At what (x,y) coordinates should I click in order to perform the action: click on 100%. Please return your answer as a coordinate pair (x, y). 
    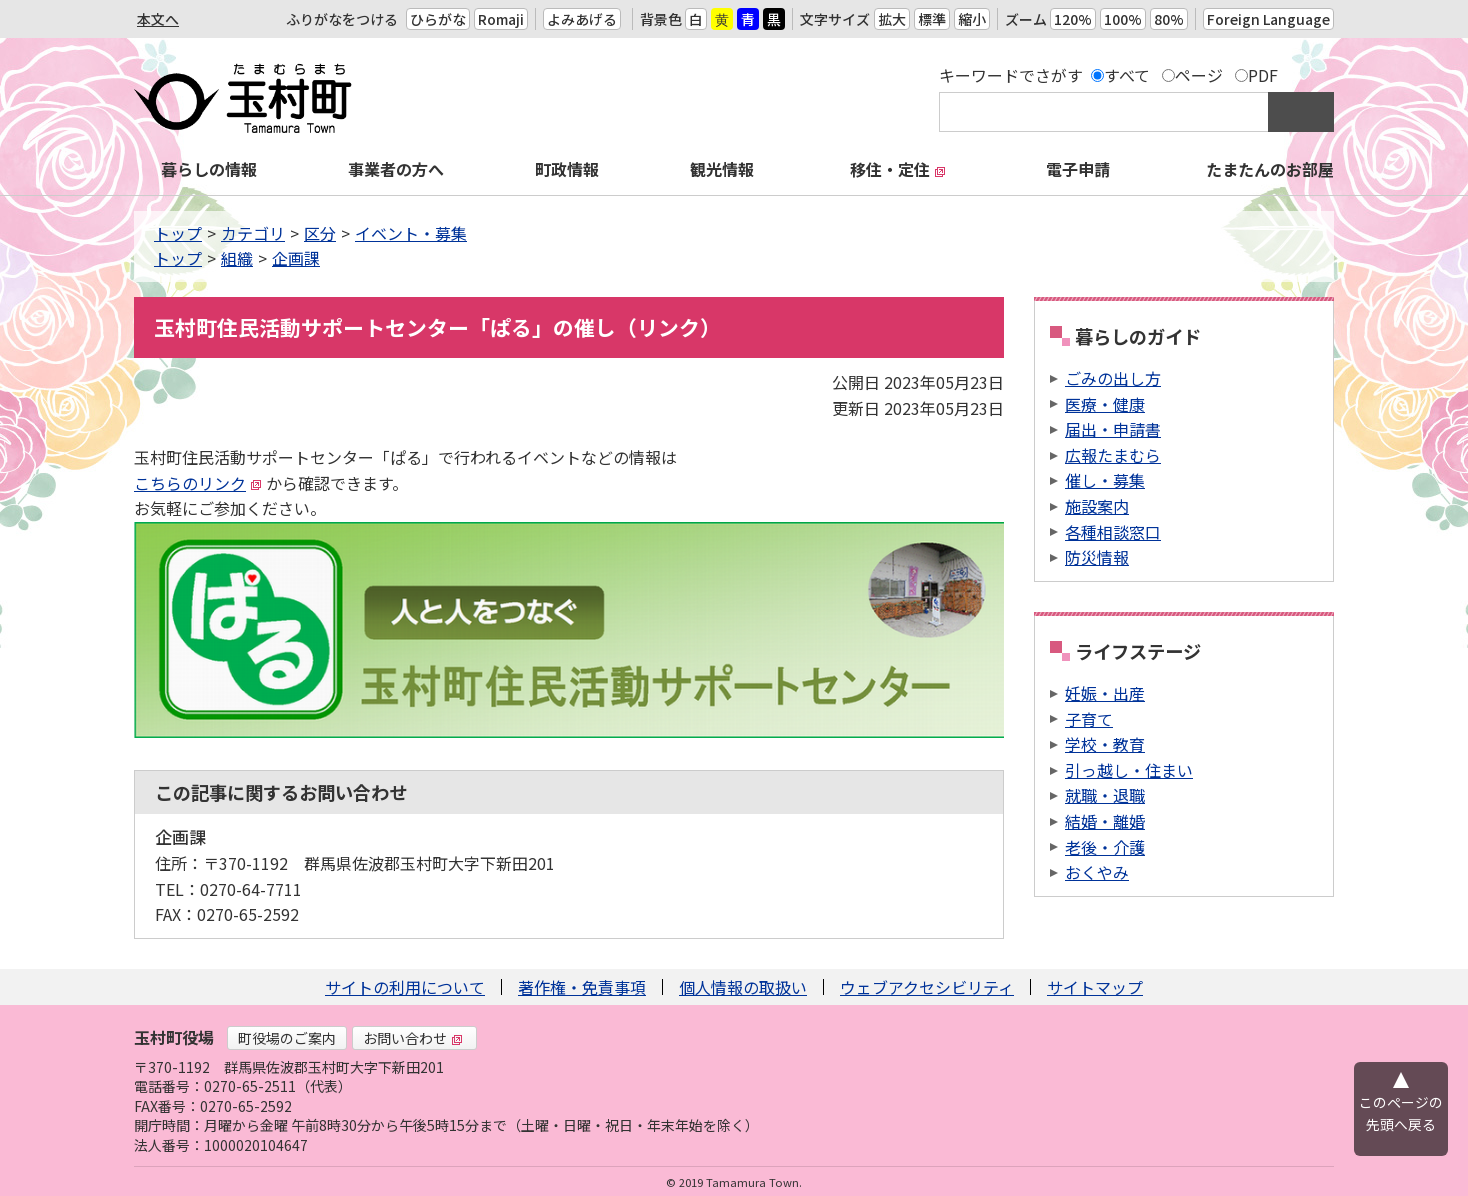
    Looking at the image, I should click on (1123, 19).